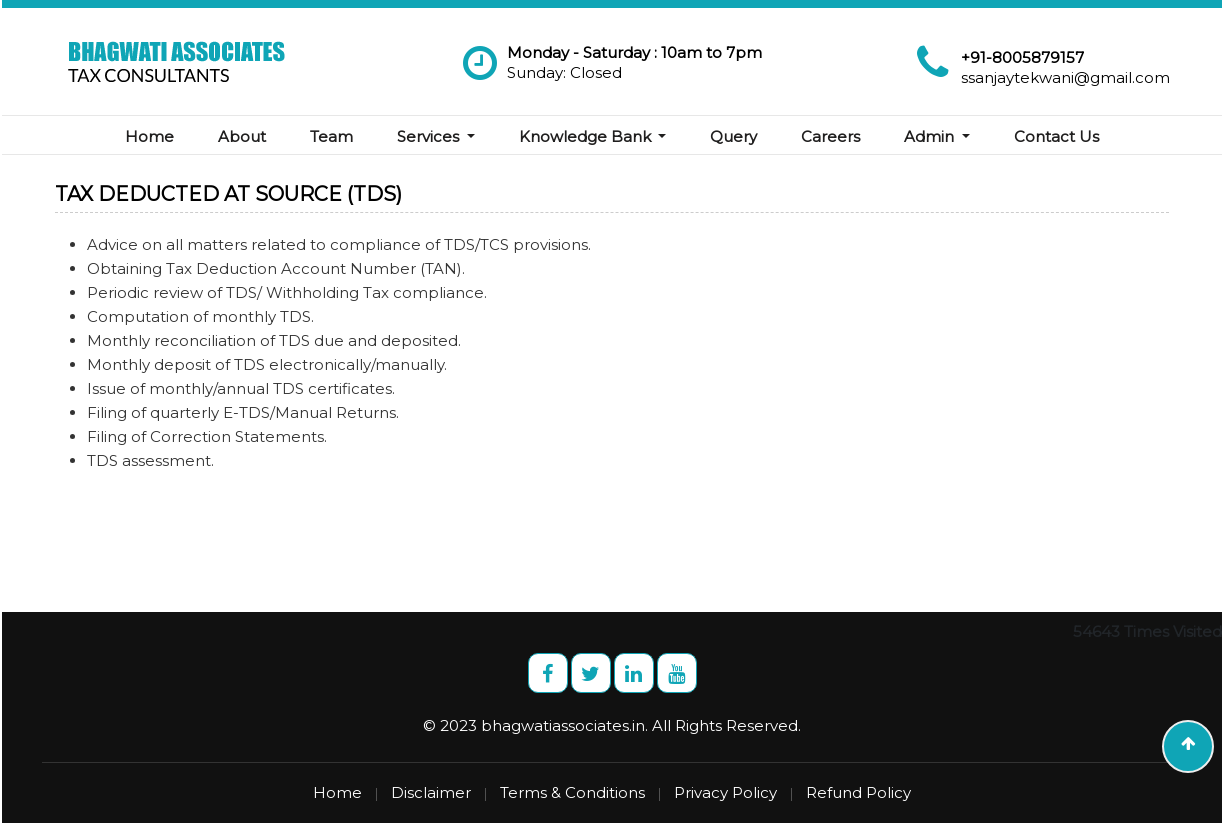  Describe the element at coordinates (1056, 136) in the screenshot. I see `Contact Us` at that location.